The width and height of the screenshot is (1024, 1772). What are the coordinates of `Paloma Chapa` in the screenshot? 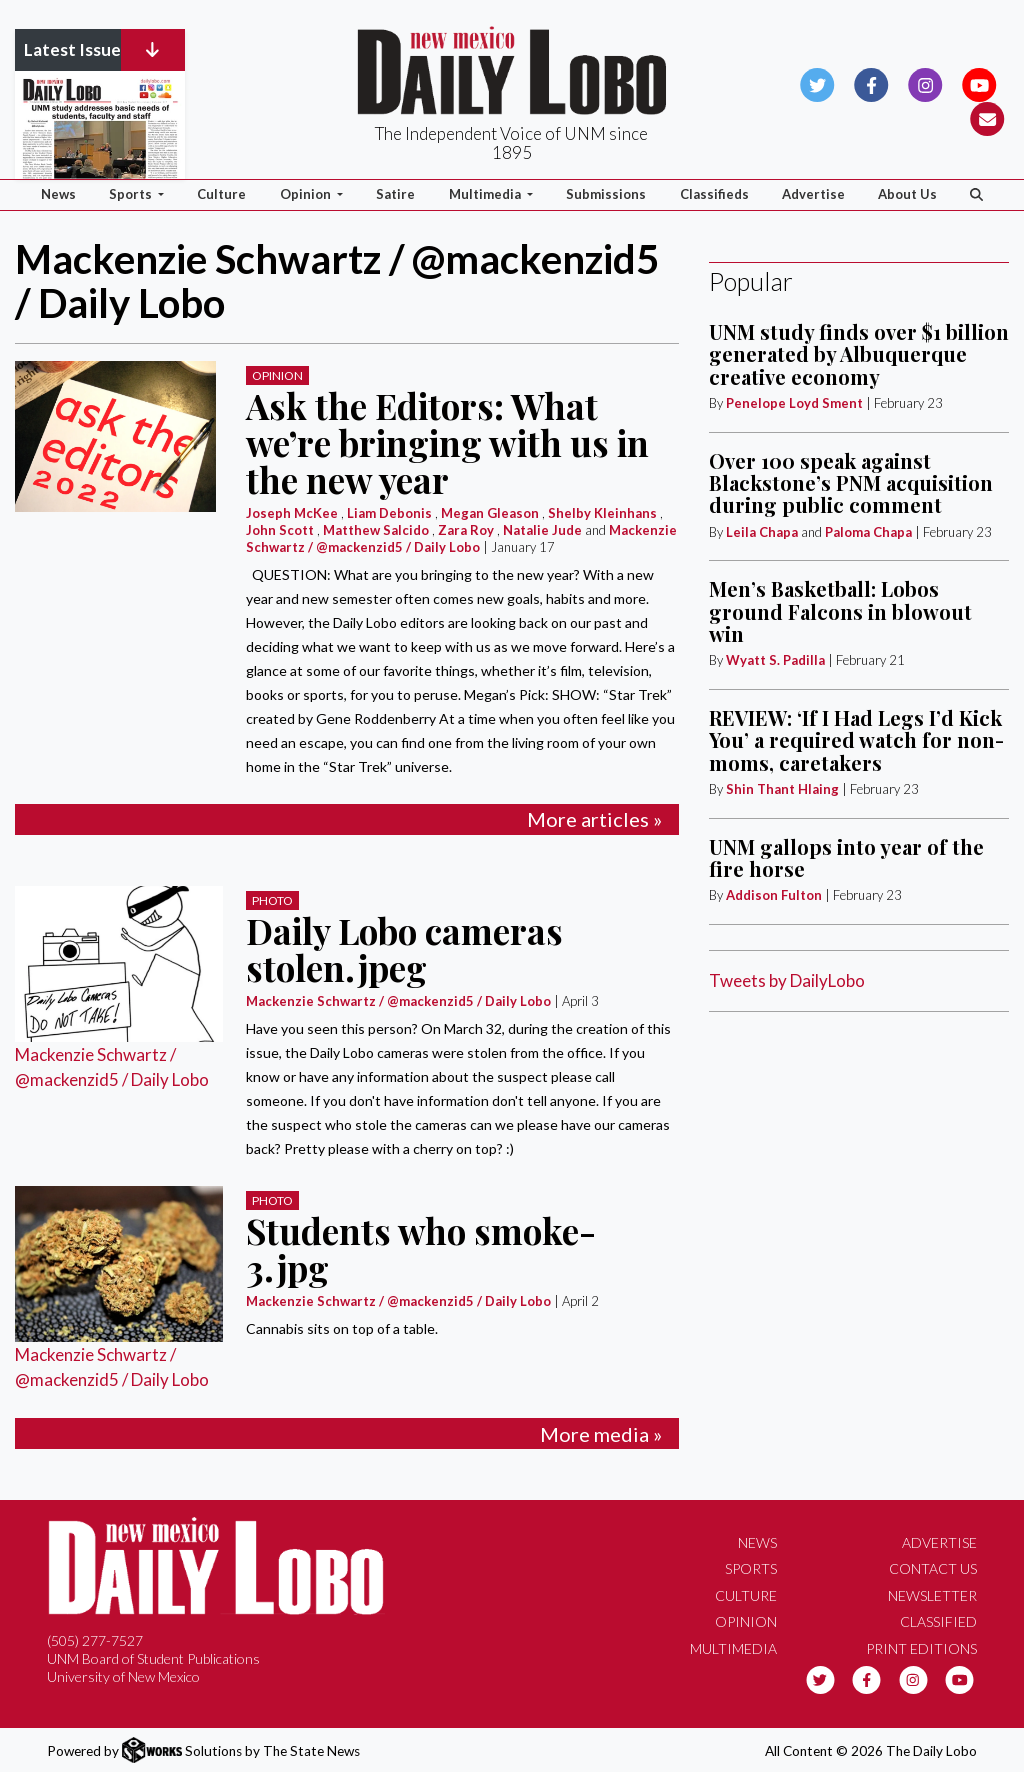 It's located at (868, 532).